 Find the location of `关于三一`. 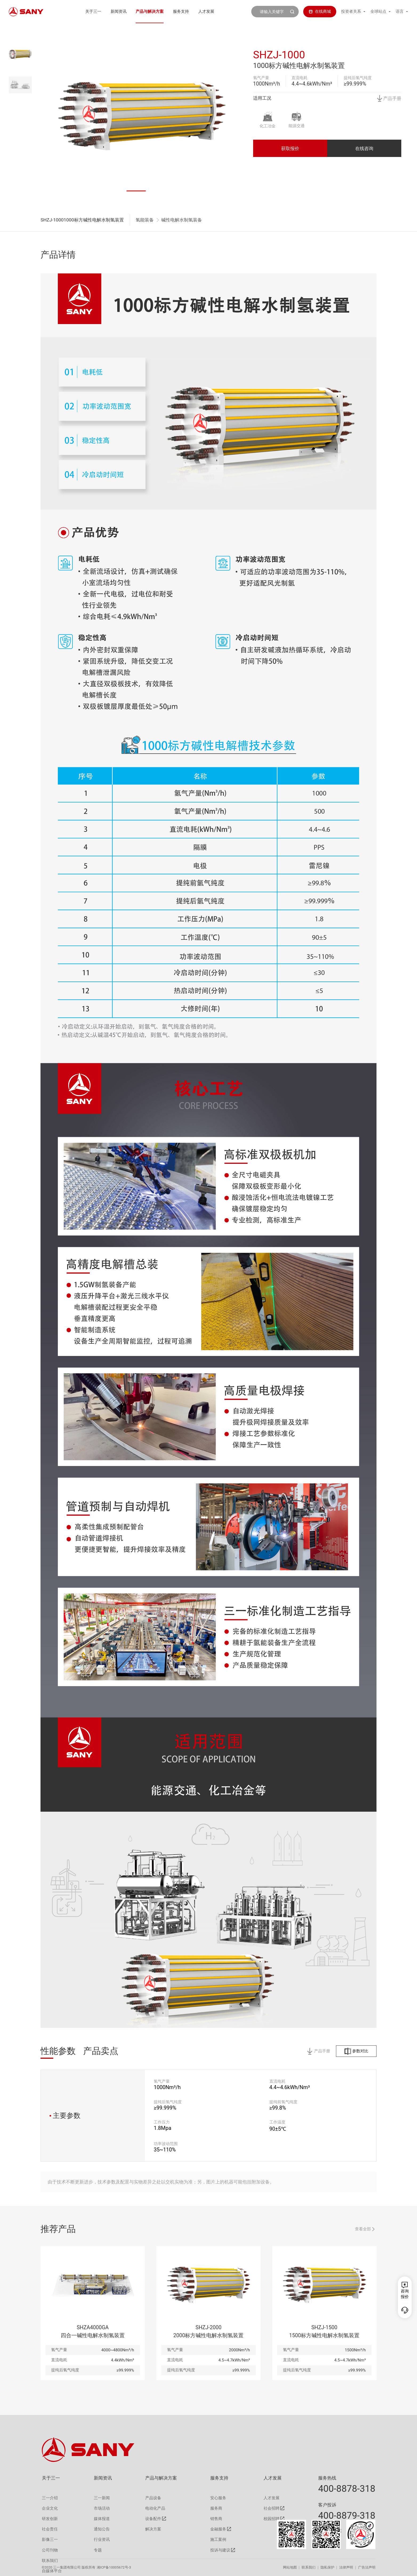

关于三一 is located at coordinates (93, 11).